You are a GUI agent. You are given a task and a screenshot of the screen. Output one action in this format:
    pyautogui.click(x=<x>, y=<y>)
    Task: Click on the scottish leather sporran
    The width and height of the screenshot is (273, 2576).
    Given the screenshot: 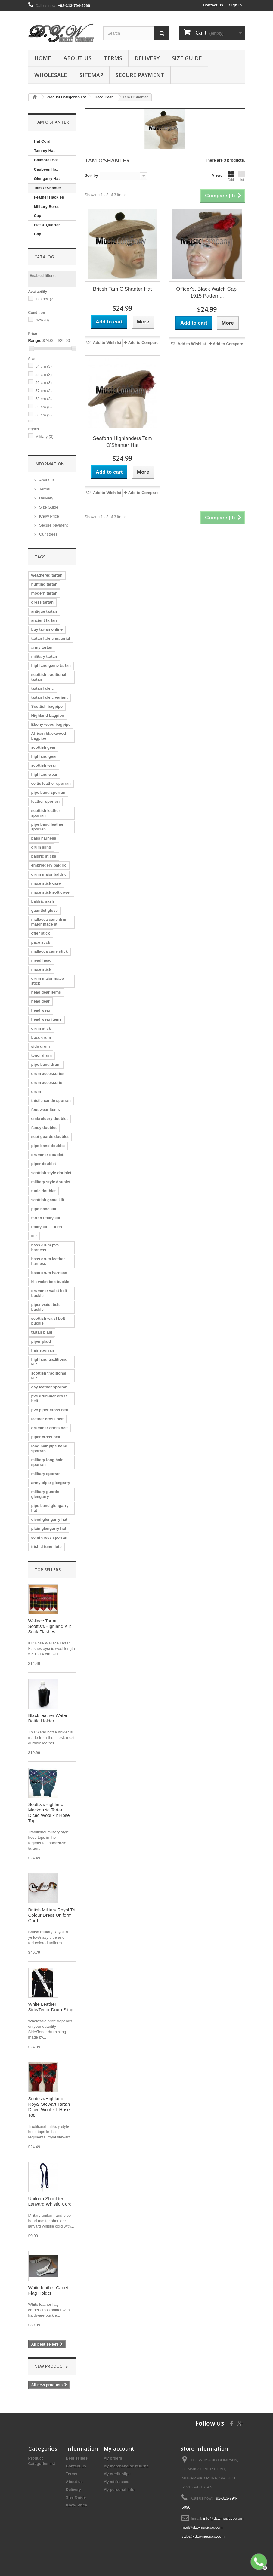 What is the action you would take?
    pyautogui.click(x=45, y=813)
    